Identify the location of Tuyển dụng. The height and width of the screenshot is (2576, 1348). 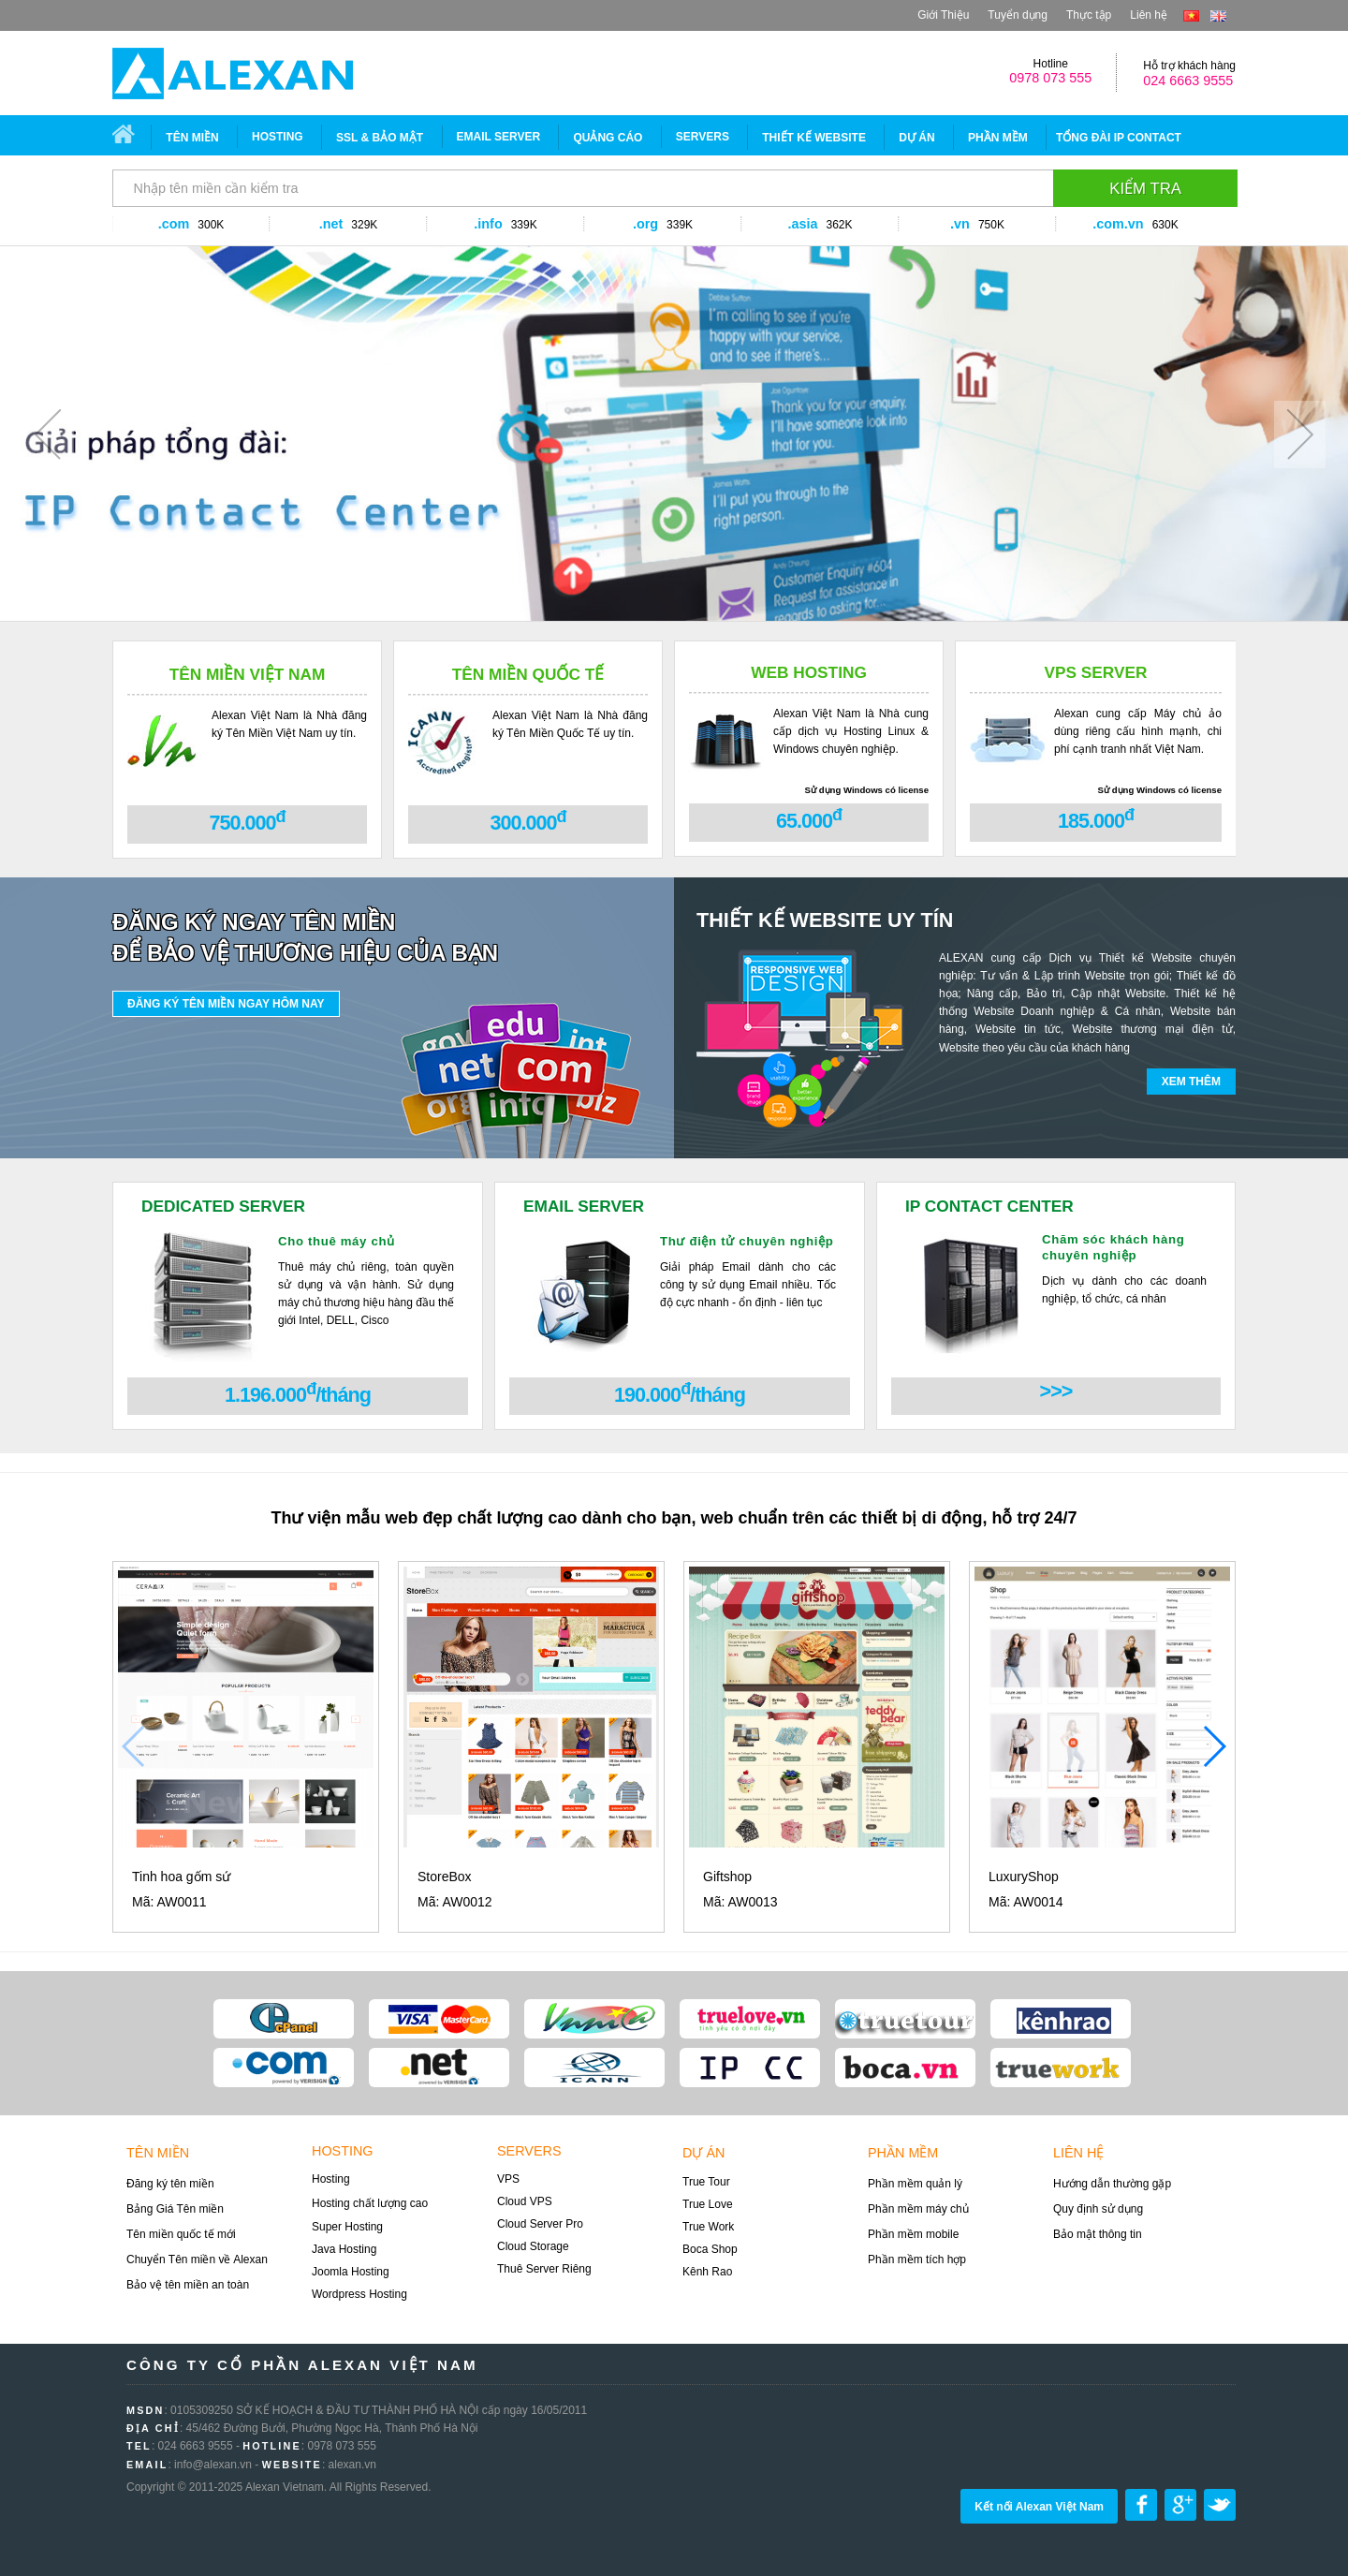
(1018, 15).